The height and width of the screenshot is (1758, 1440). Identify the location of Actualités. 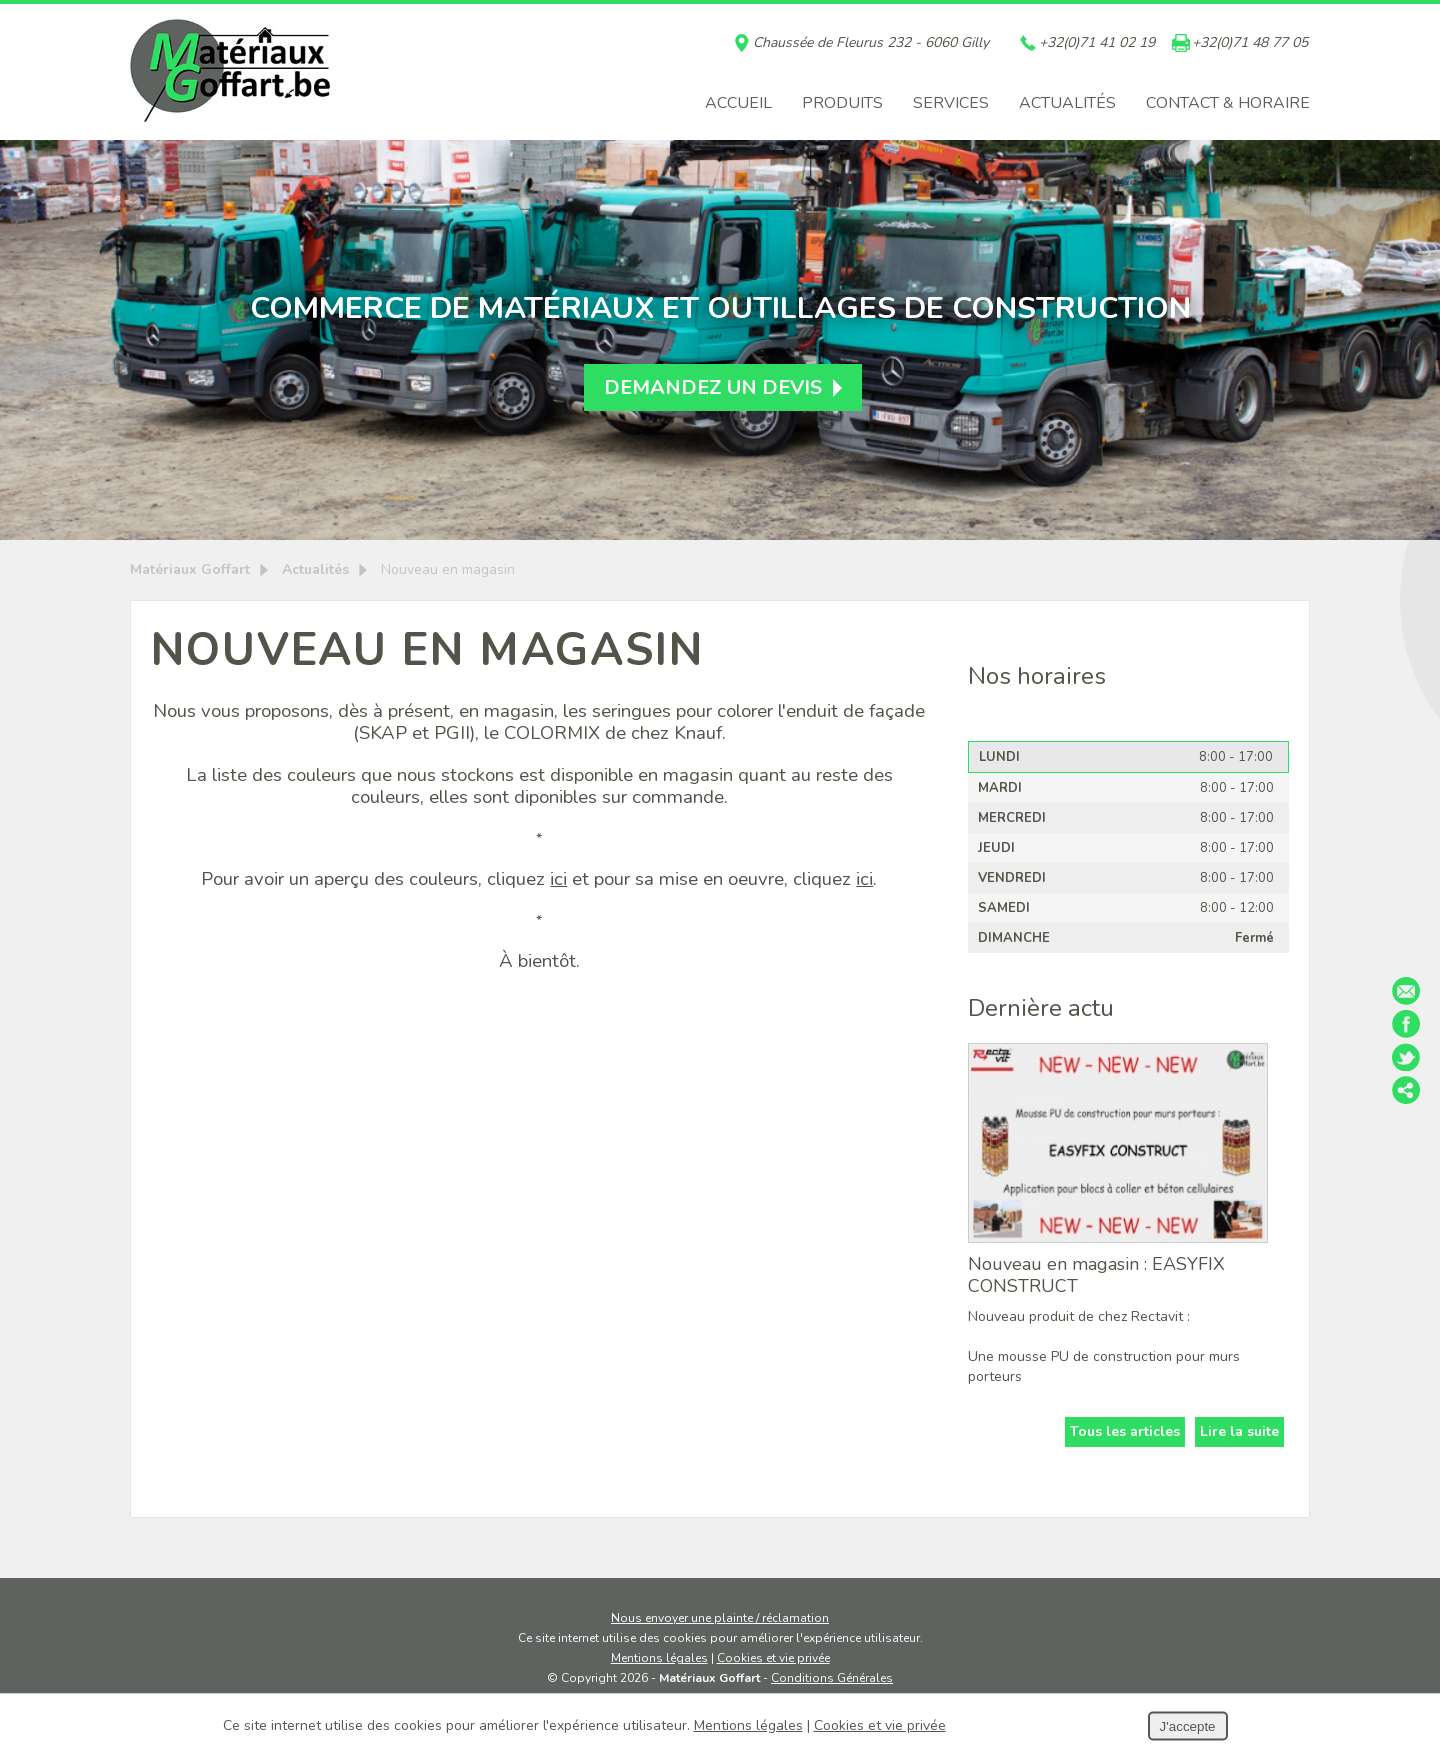
(1067, 103).